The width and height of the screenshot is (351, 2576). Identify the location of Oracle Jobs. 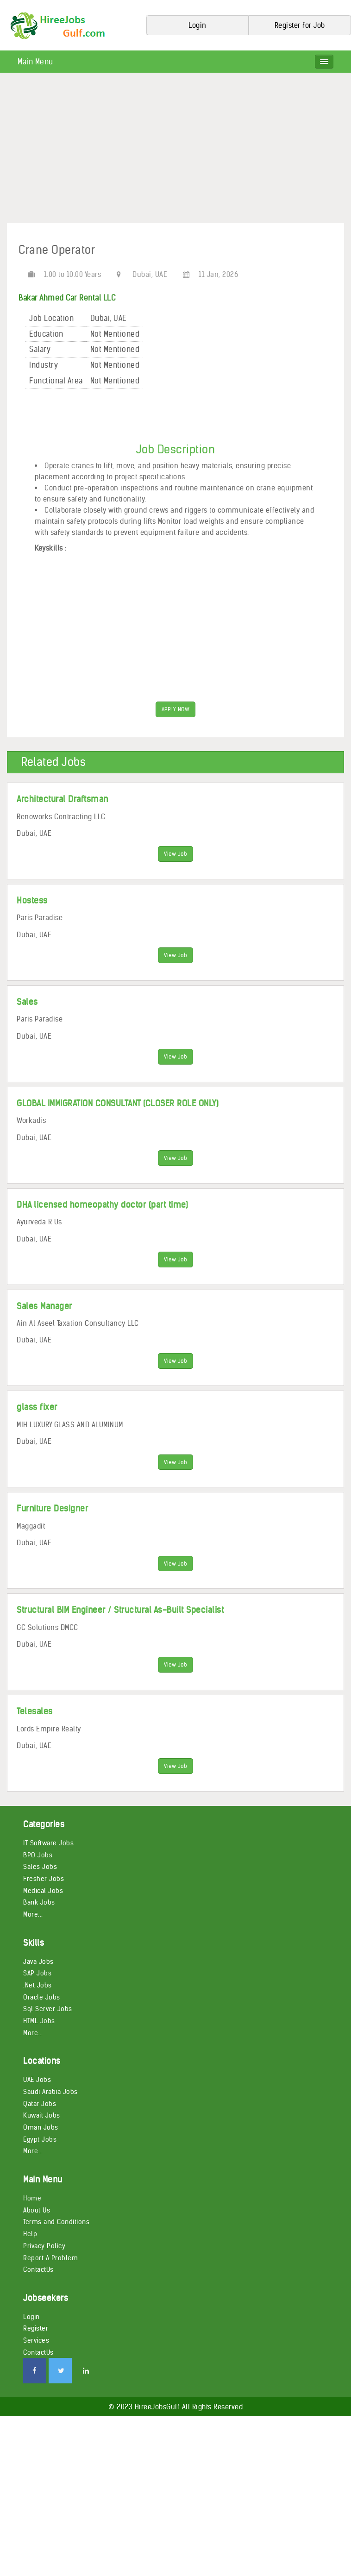
(41, 2025).